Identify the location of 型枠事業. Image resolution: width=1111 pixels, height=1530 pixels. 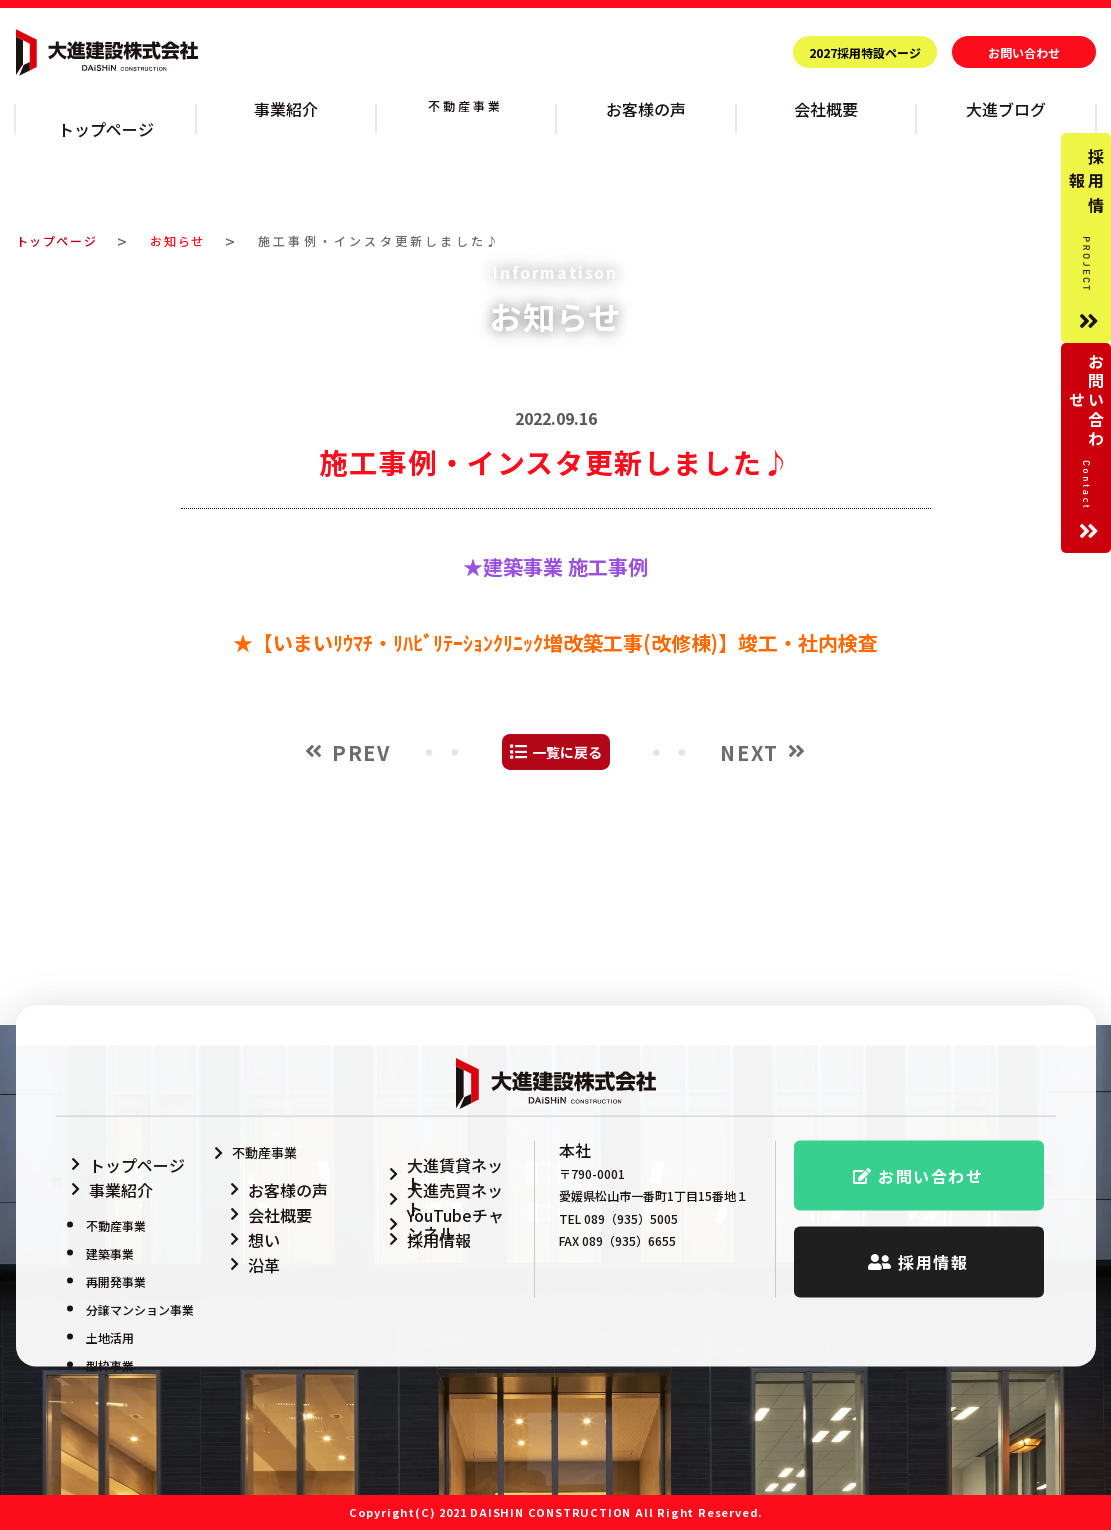
(110, 1338).